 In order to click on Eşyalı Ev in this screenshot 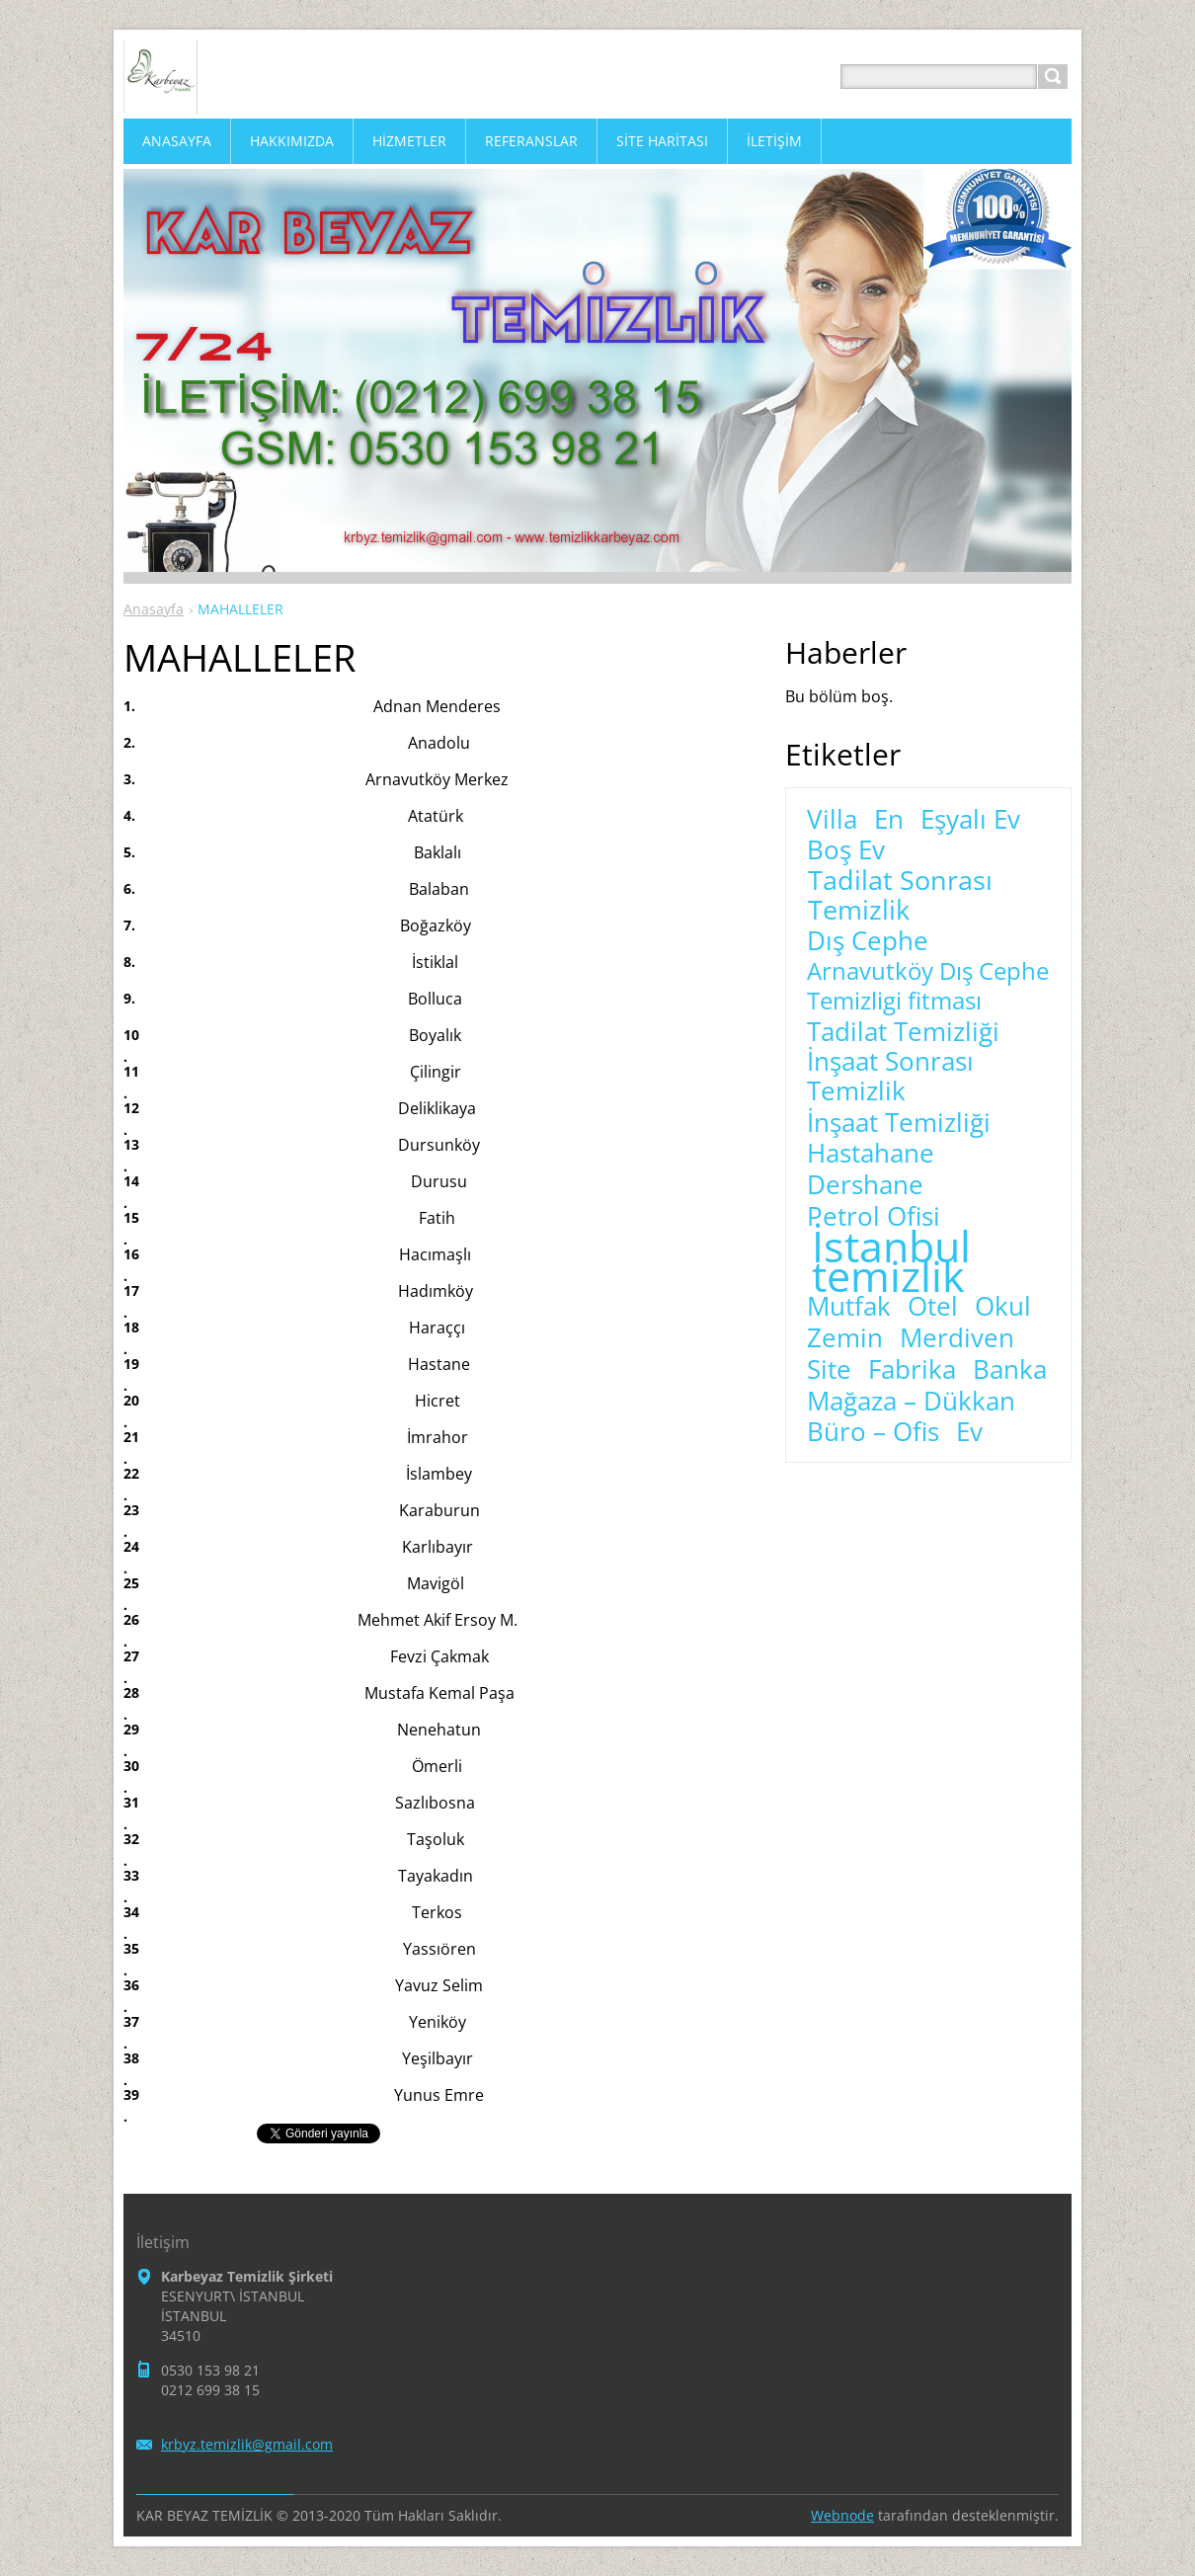, I will do `click(970, 820)`.